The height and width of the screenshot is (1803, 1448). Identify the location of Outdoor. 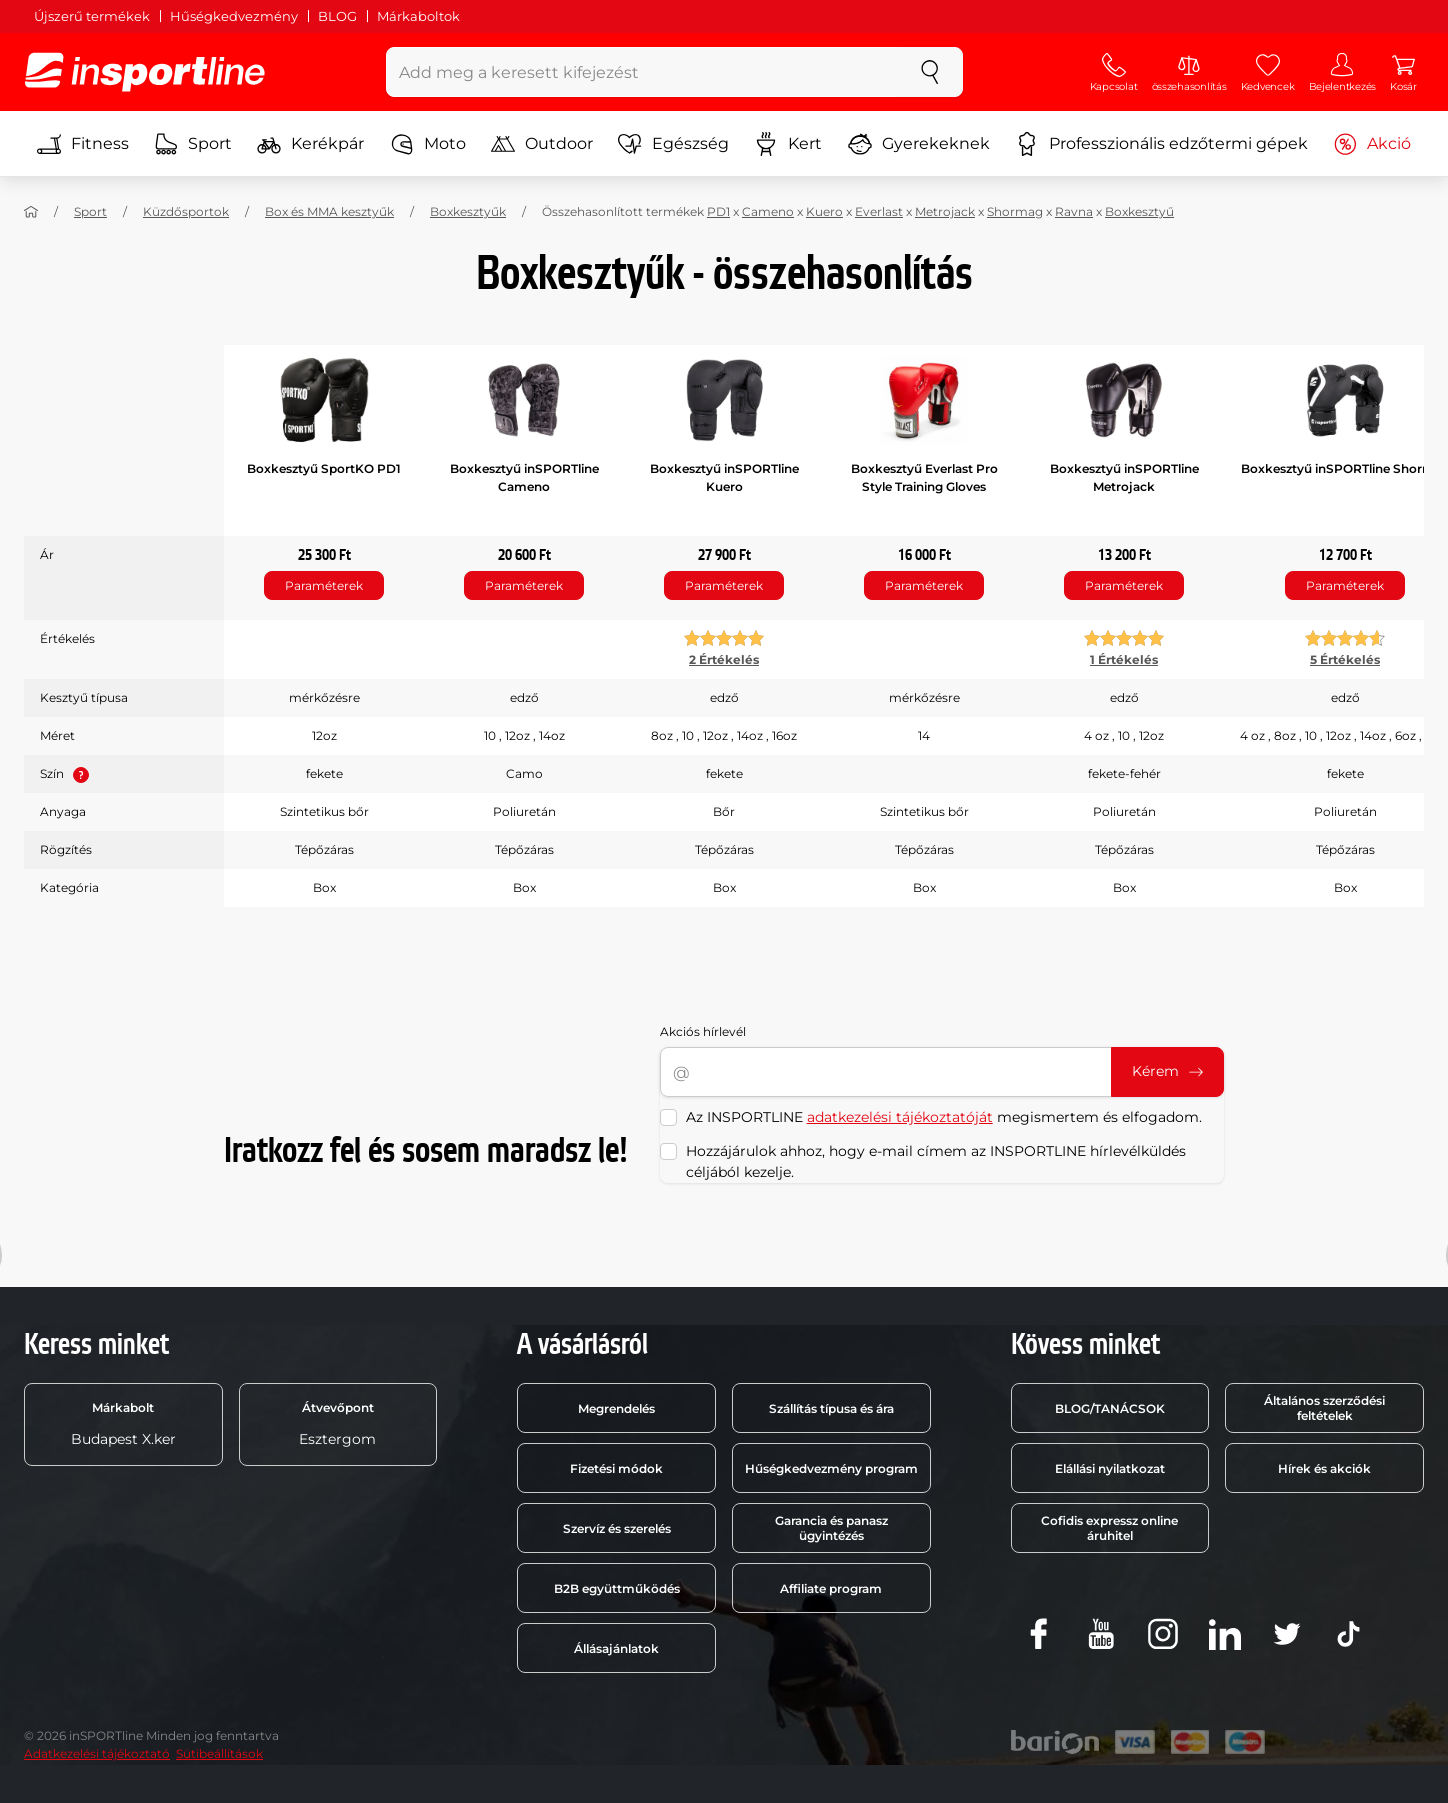
(542, 144).